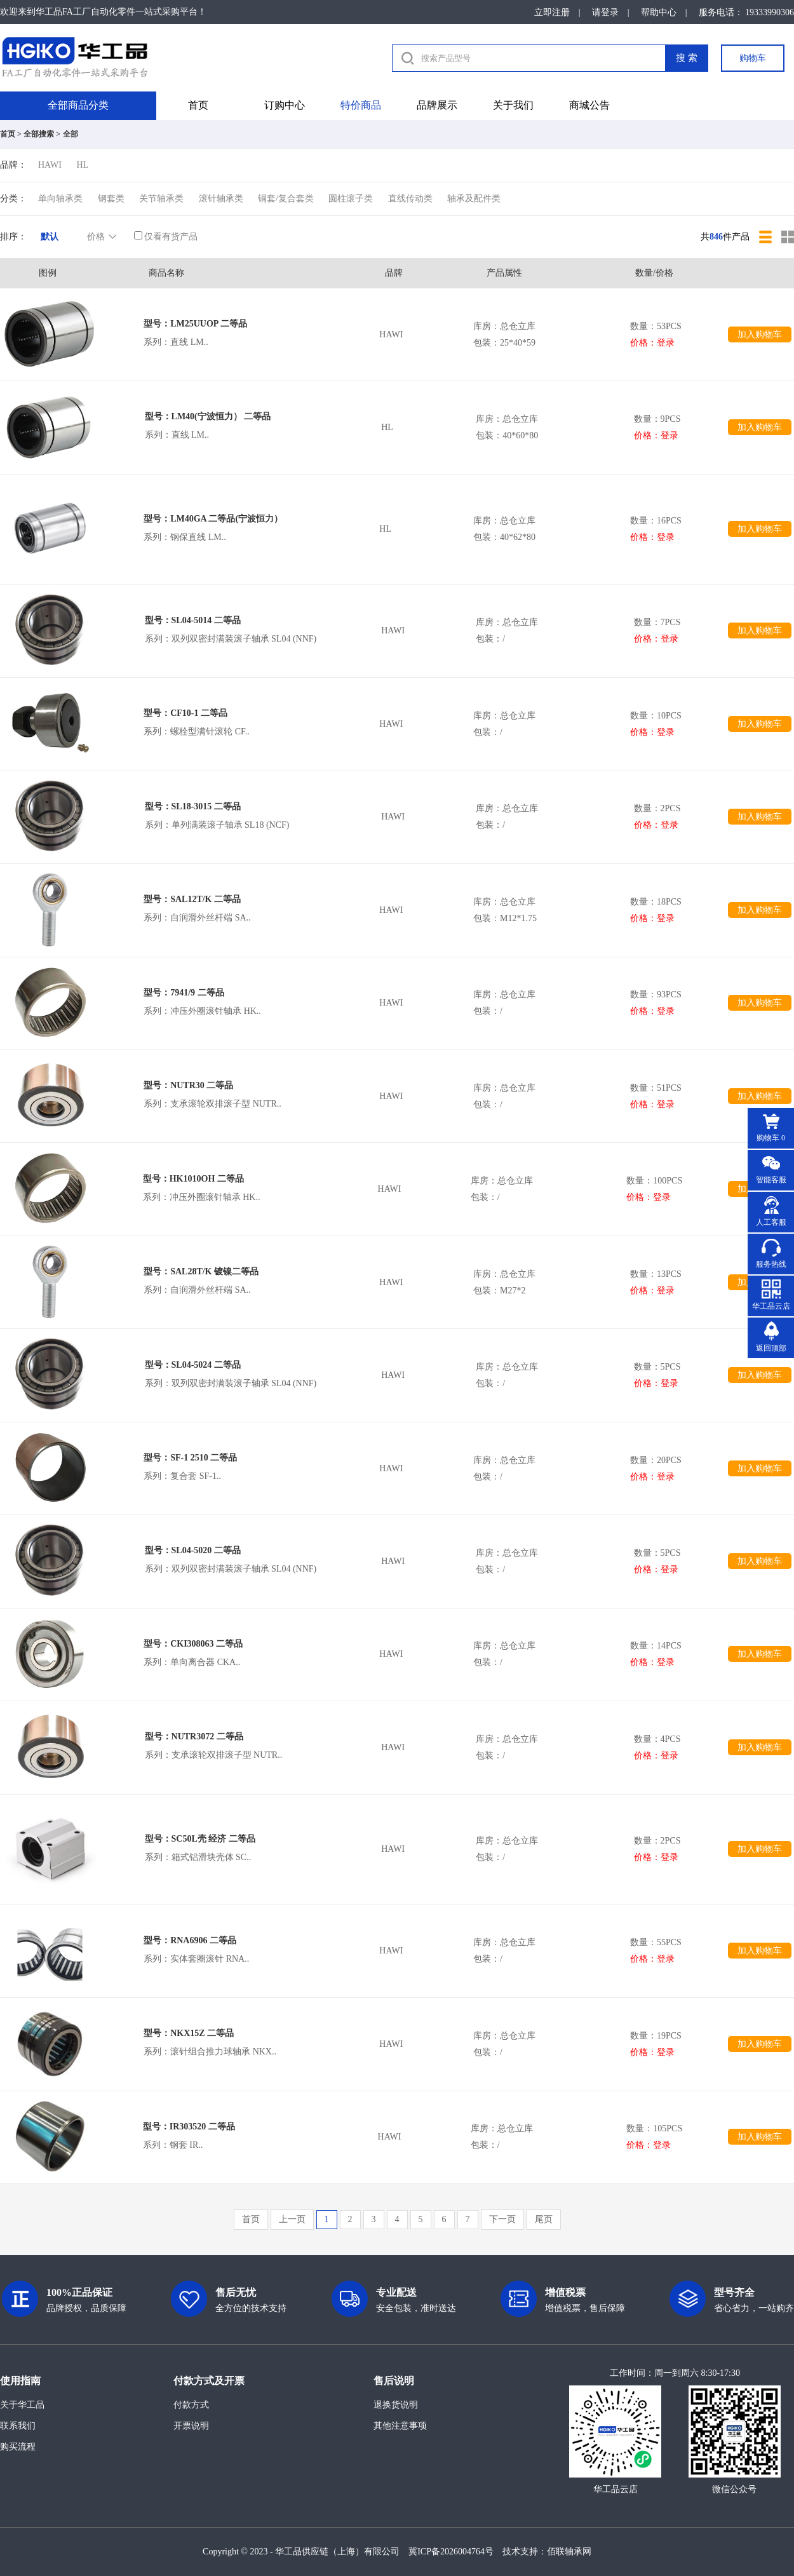 This screenshot has width=794, height=2576. I want to click on 圆柱滚子类, so click(350, 198).